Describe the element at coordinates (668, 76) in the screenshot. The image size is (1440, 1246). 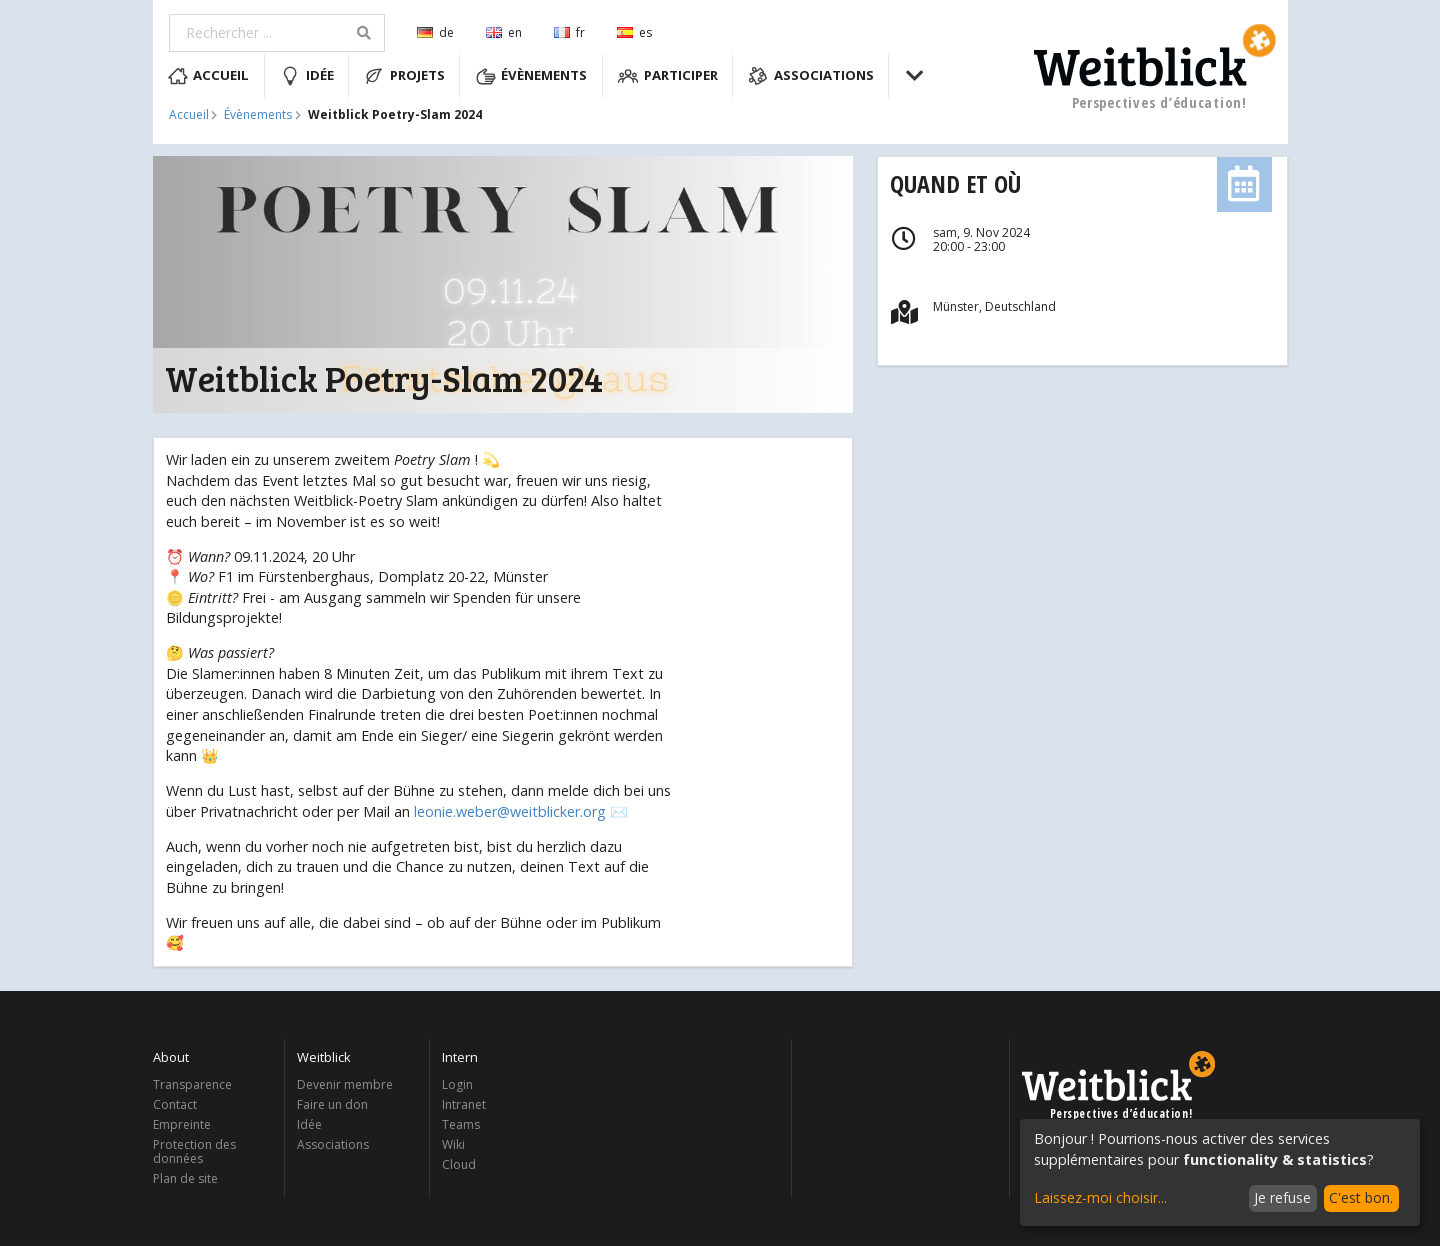
I see `Participer` at that location.